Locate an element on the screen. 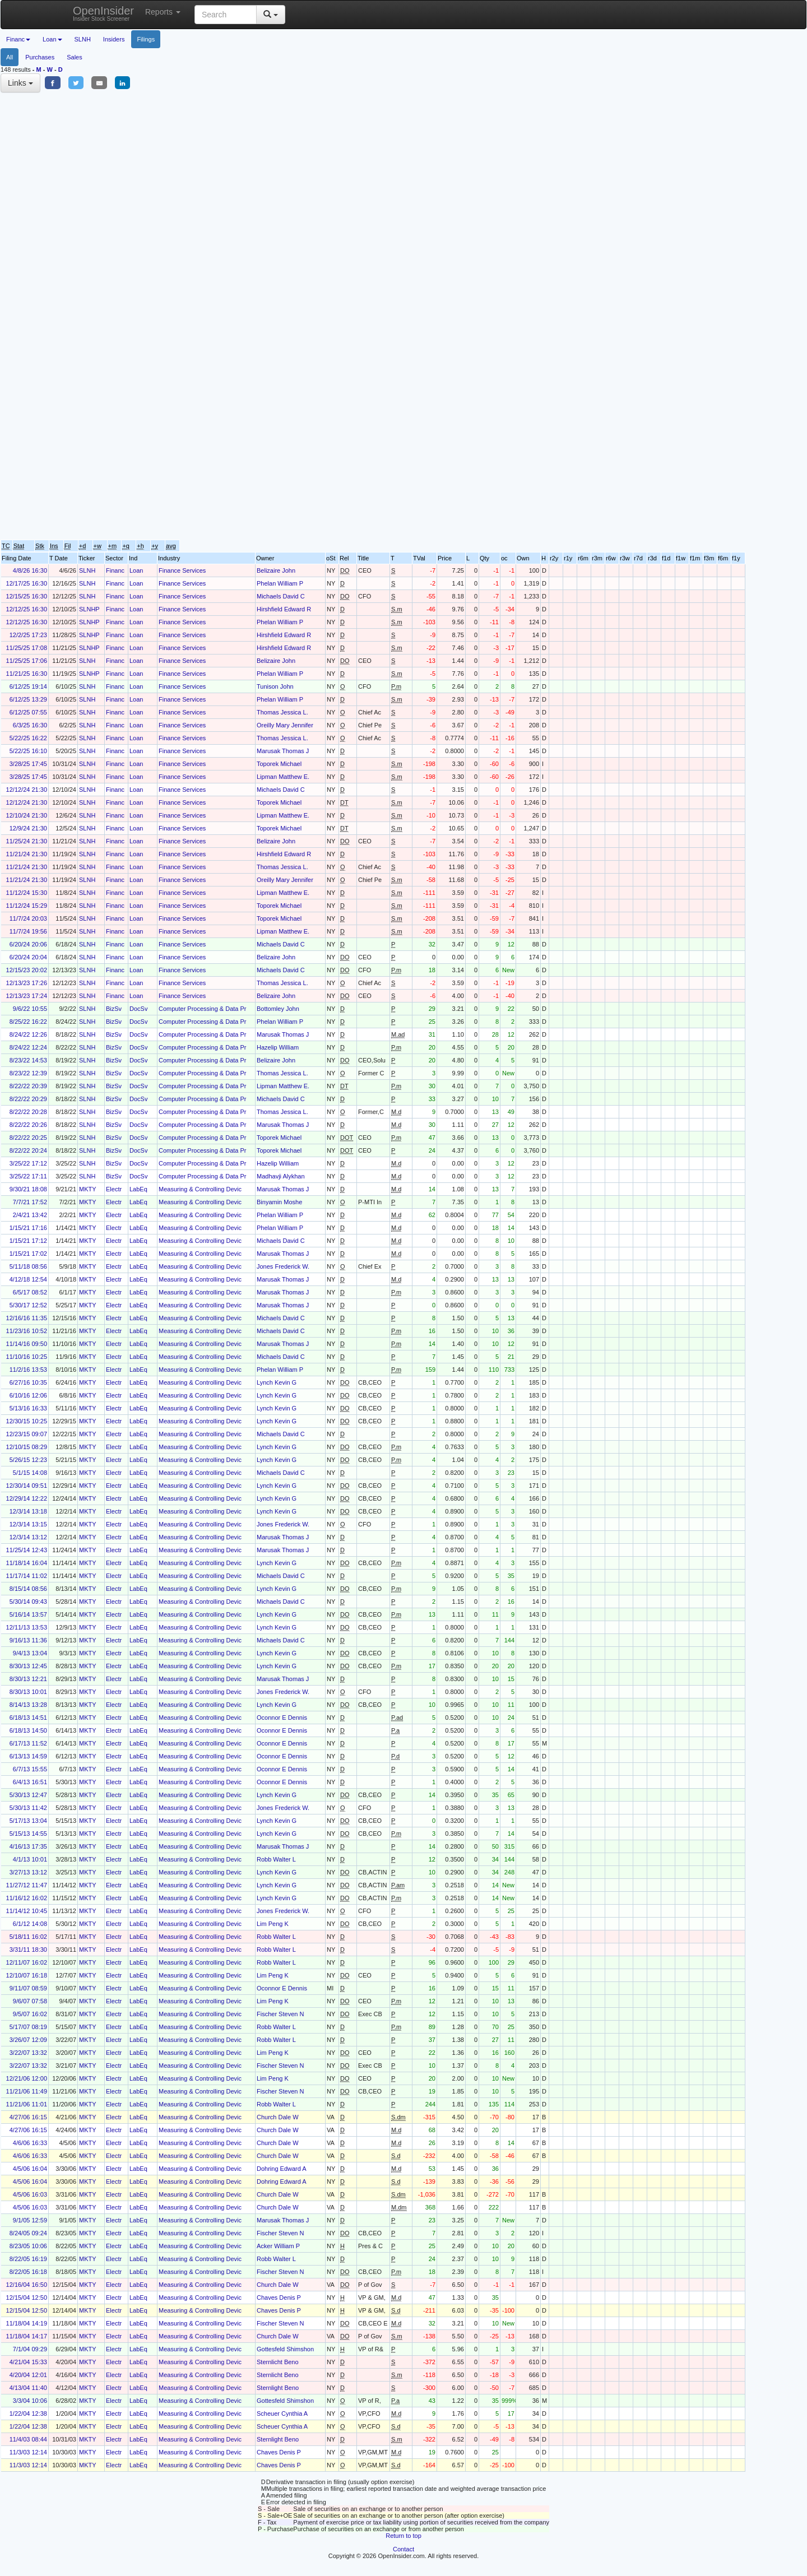 This screenshot has width=807, height=2576. Financ is located at coordinates (115, 570).